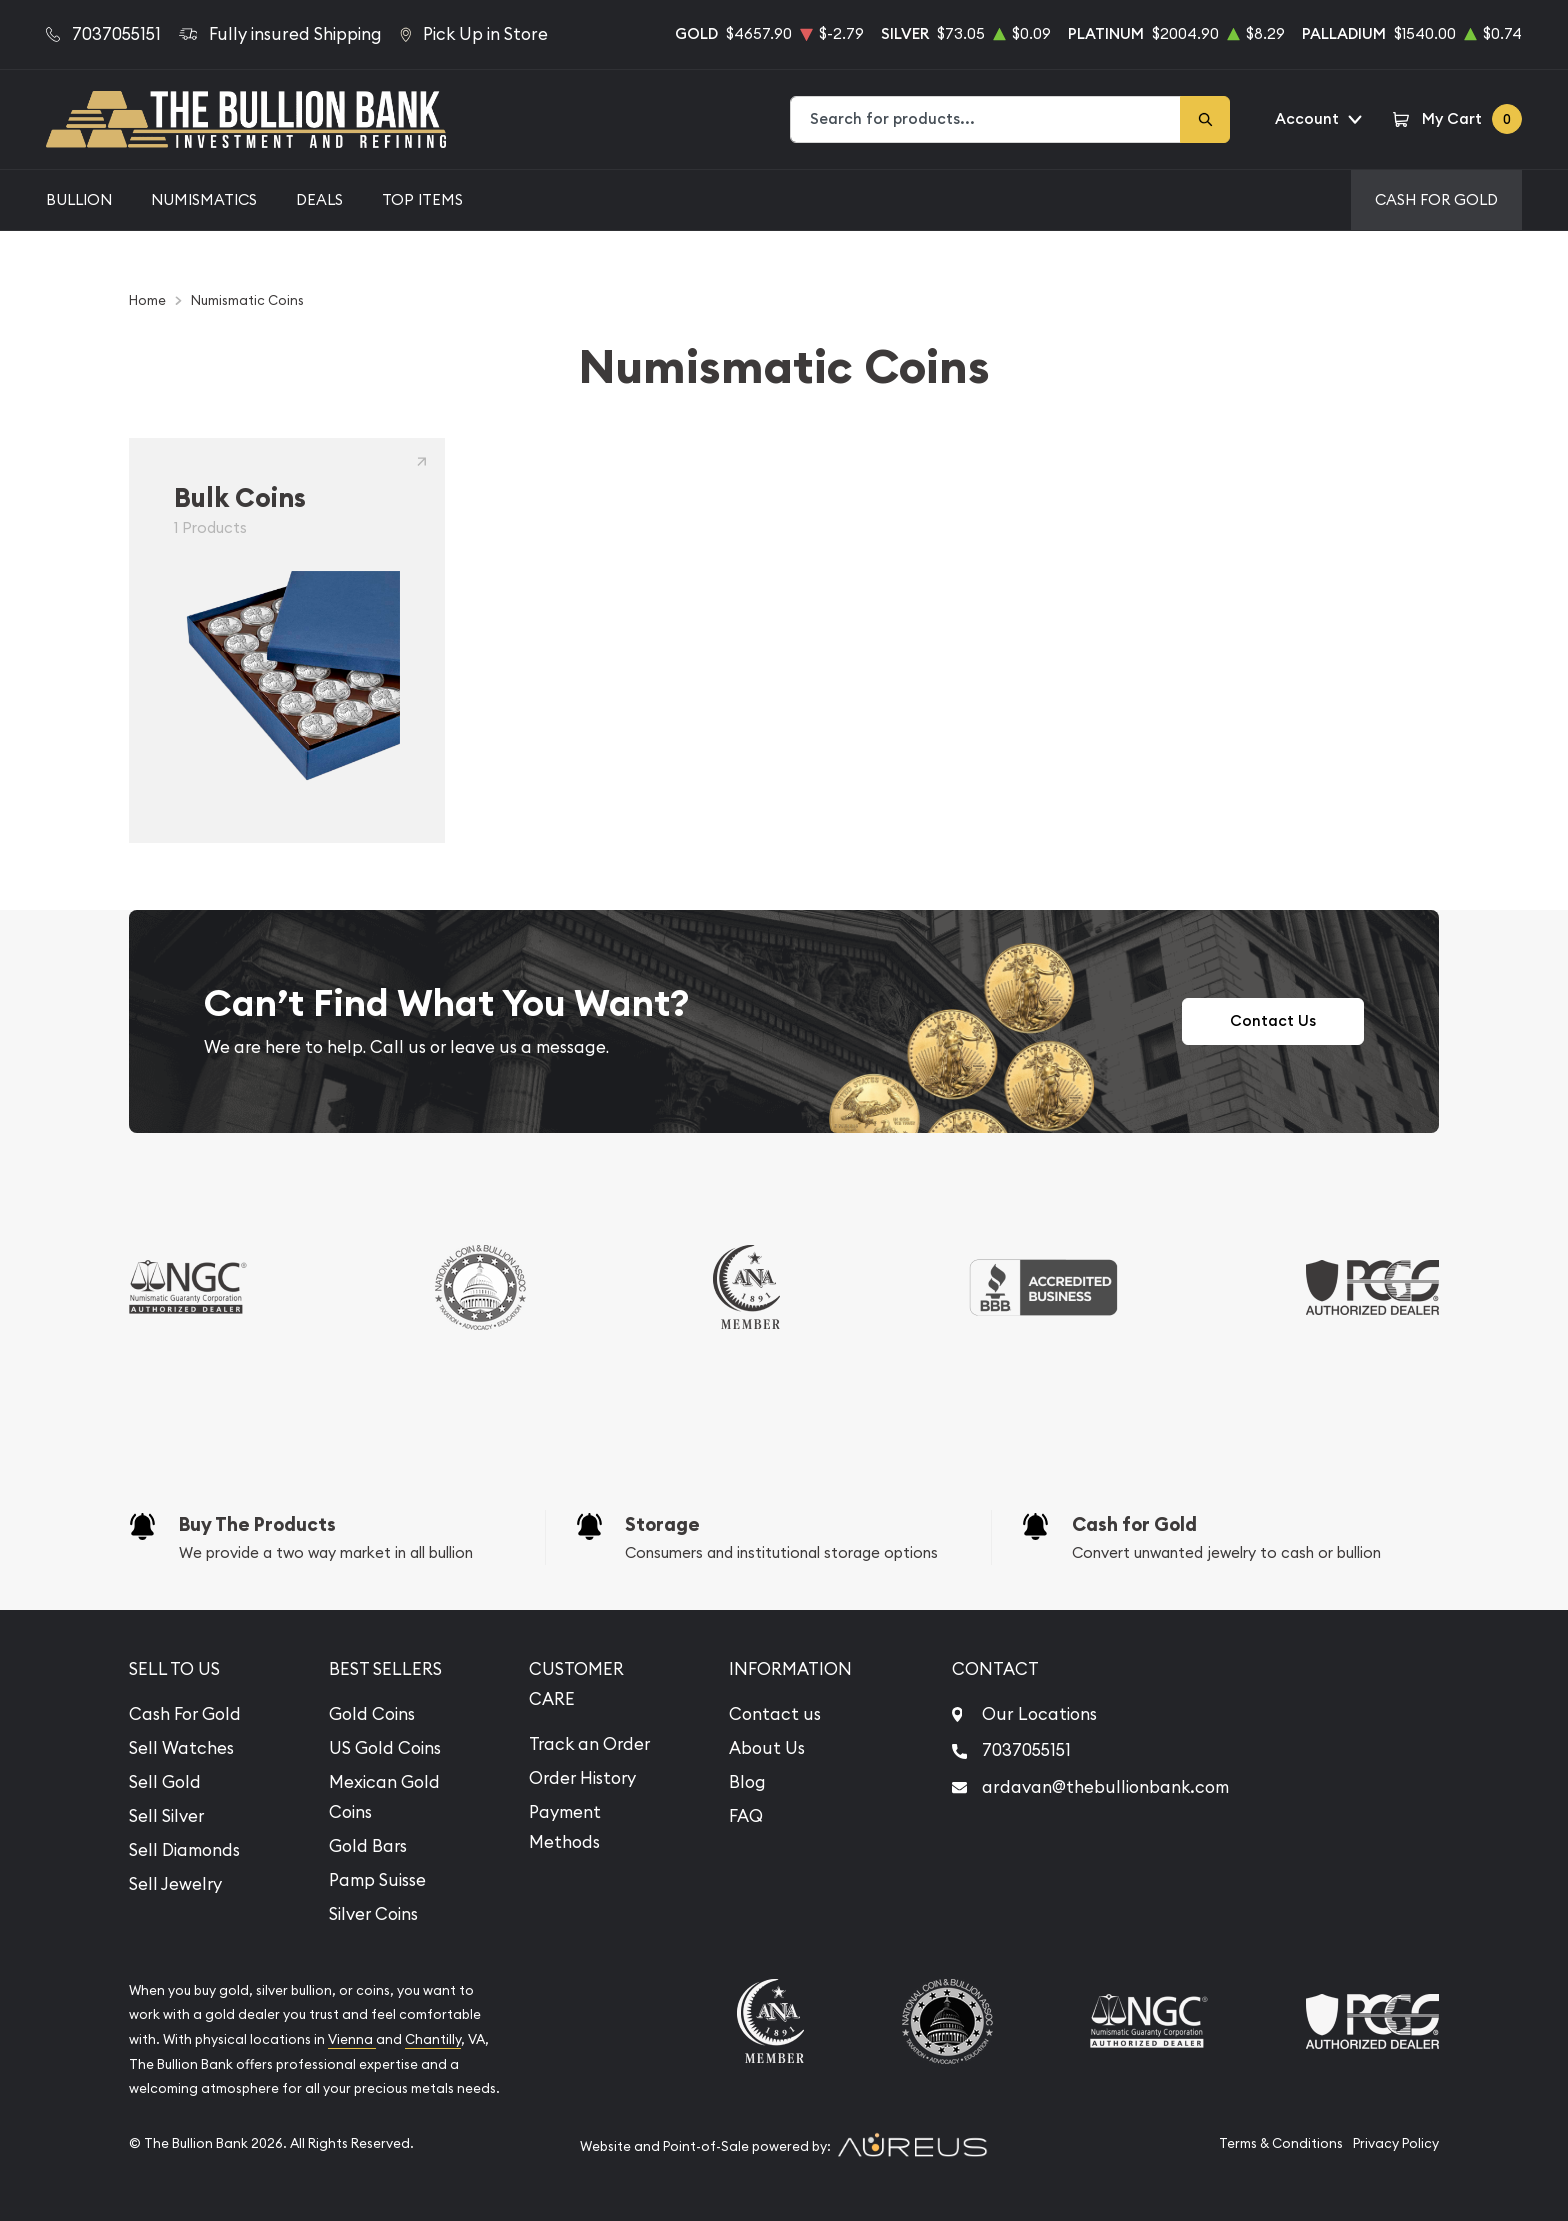 Image resolution: width=1568 pixels, height=2221 pixels. I want to click on Sell Gold, so click(165, 1782).